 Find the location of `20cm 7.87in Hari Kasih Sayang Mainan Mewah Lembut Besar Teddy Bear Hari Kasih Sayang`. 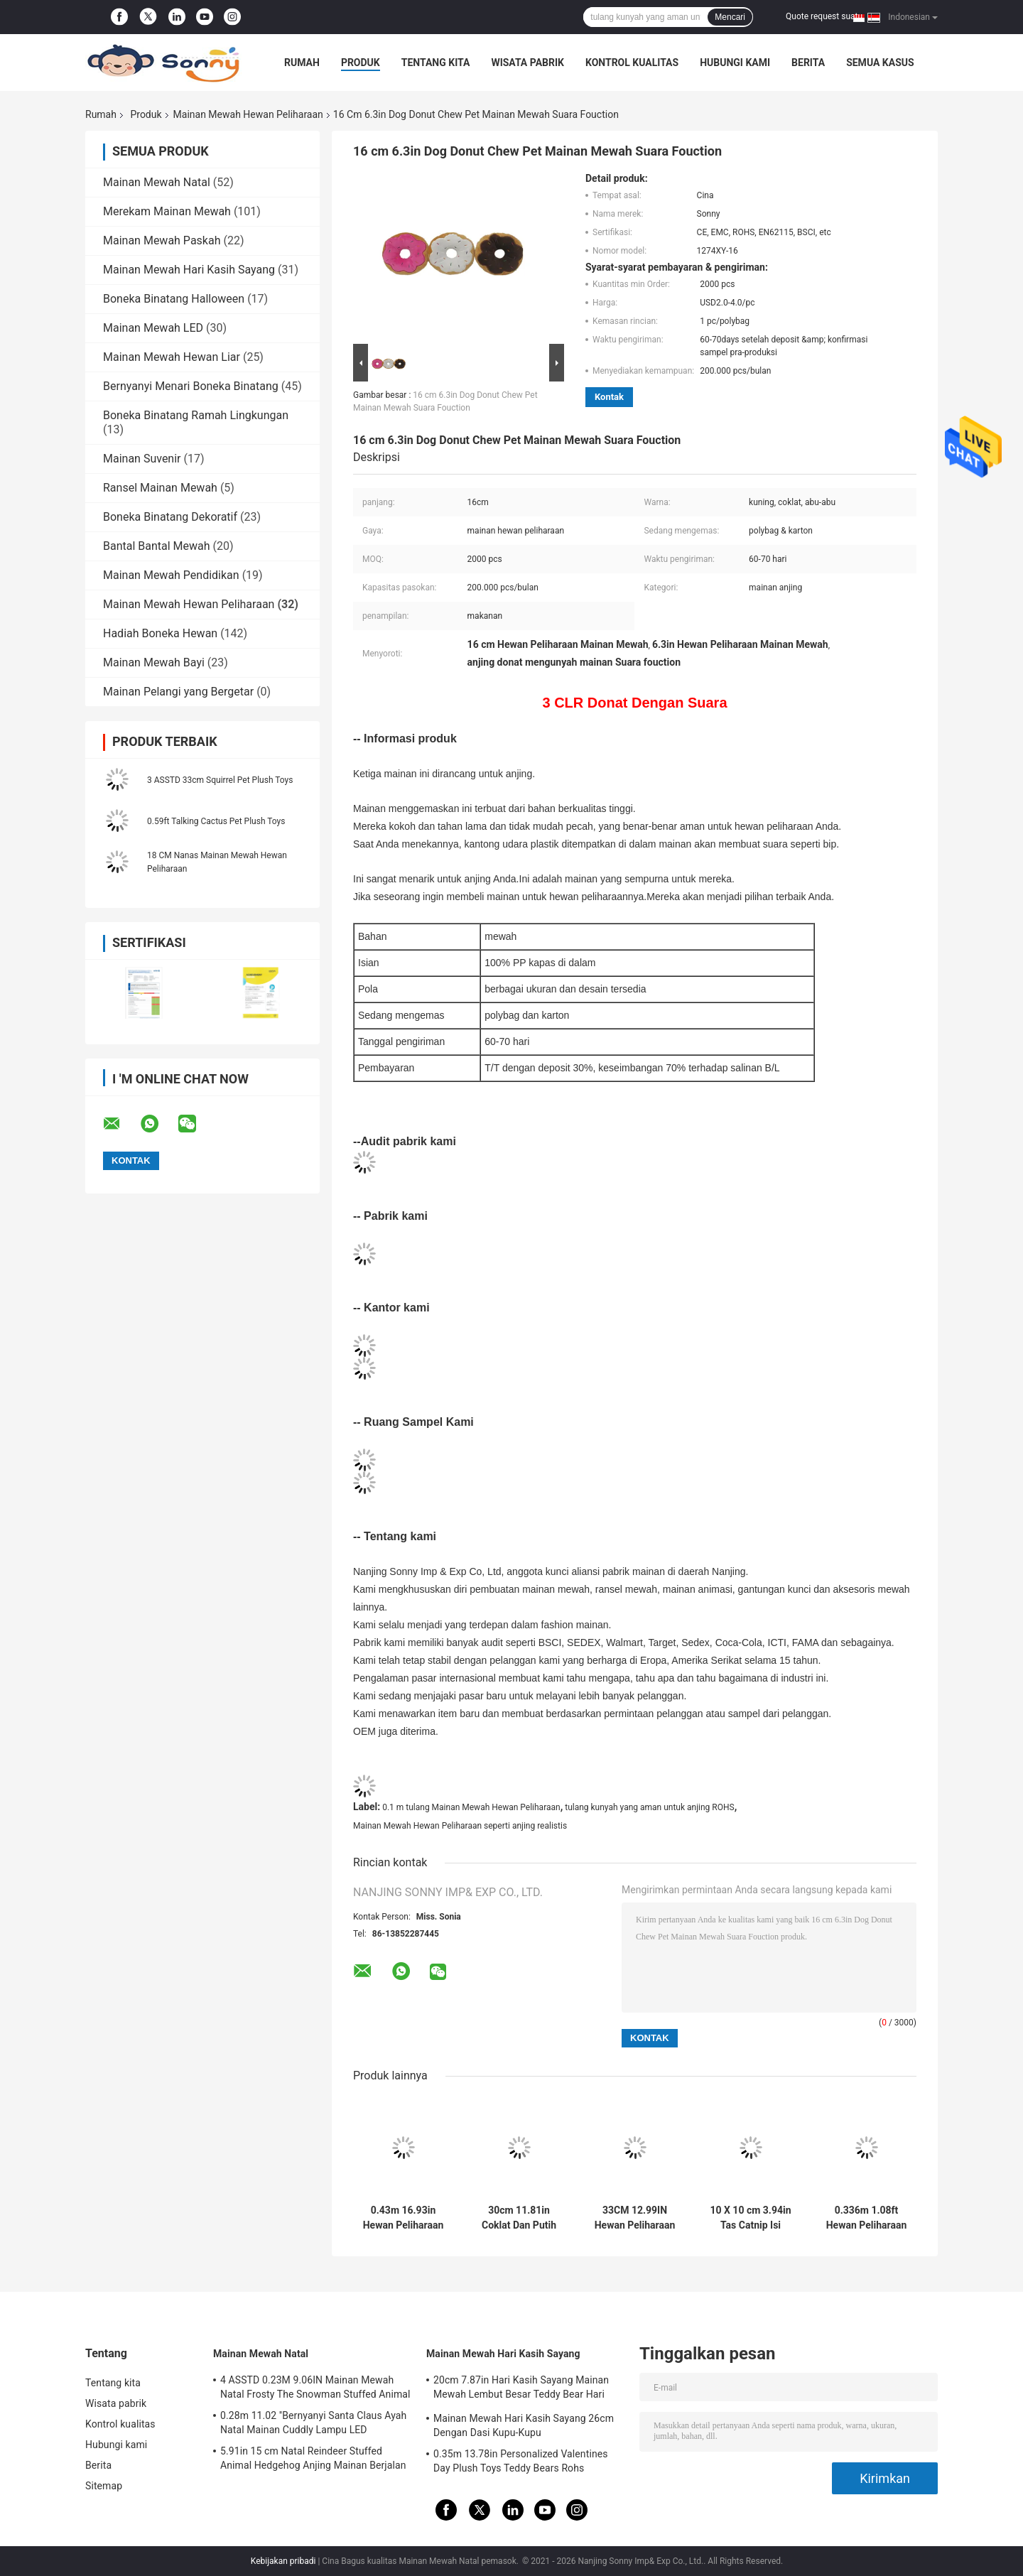

20cm 7.87in Hari Kasih Sayang Mainan Mewah Lembut Besar Teddy Bear Hari Kasih Sayang is located at coordinates (521, 2389).